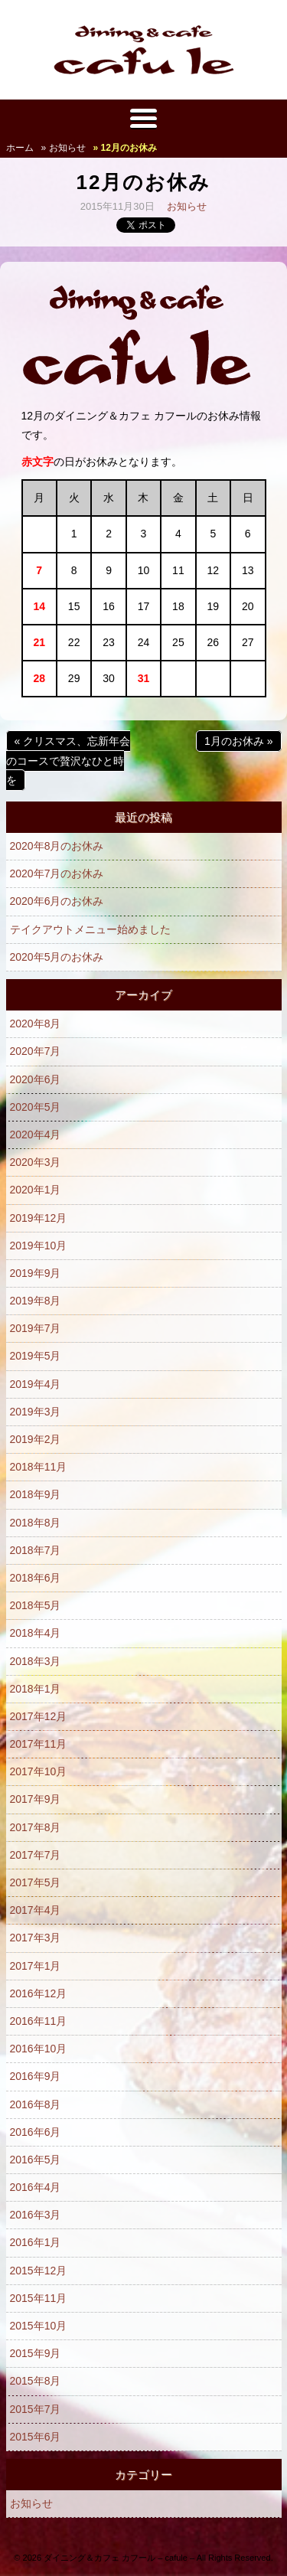  I want to click on » お知らせ, so click(63, 147).